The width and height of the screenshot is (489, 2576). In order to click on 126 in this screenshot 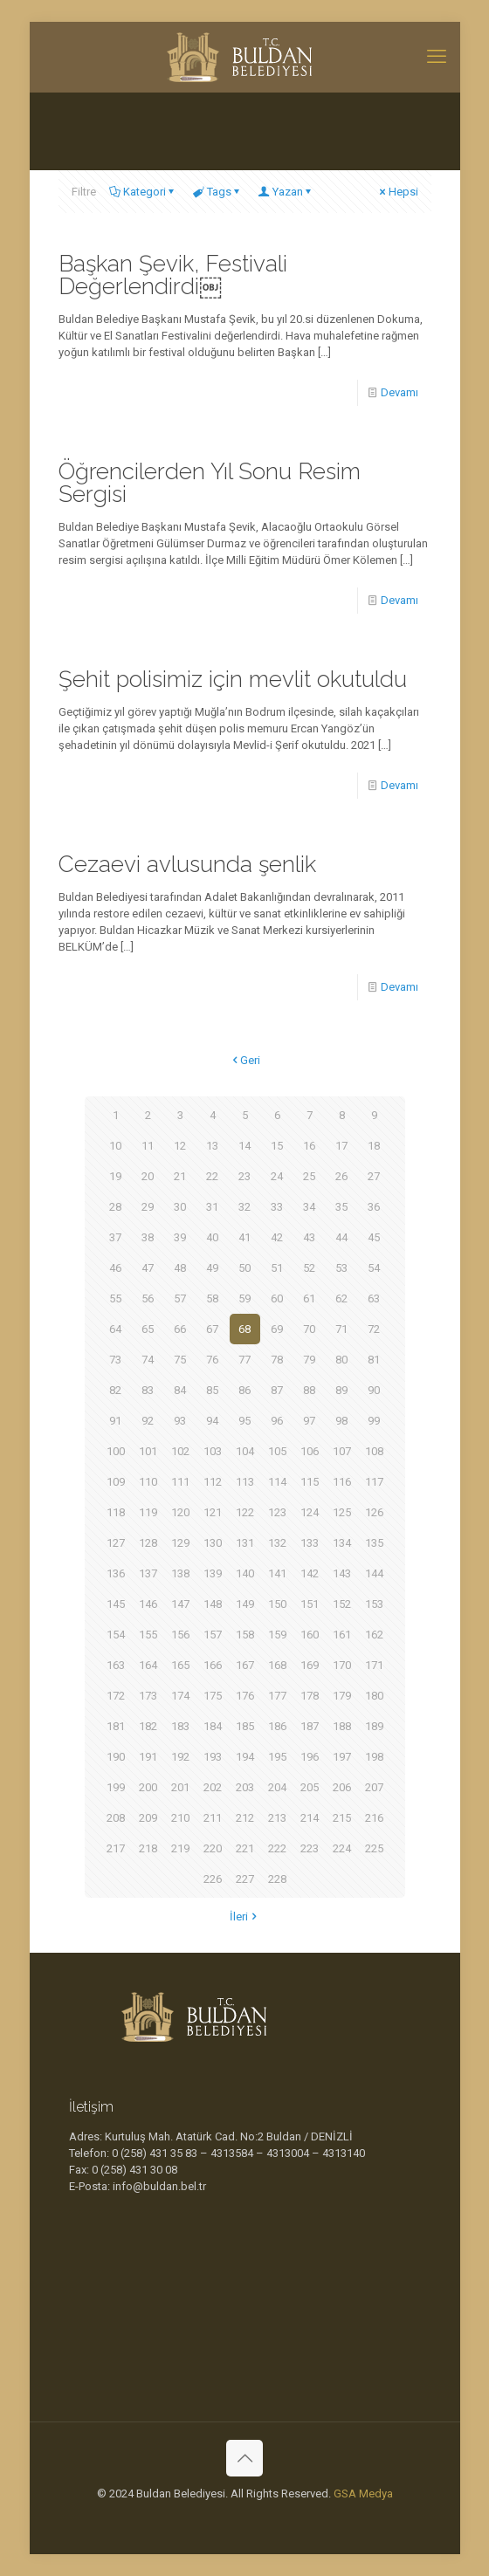, I will do `click(374, 1512)`.